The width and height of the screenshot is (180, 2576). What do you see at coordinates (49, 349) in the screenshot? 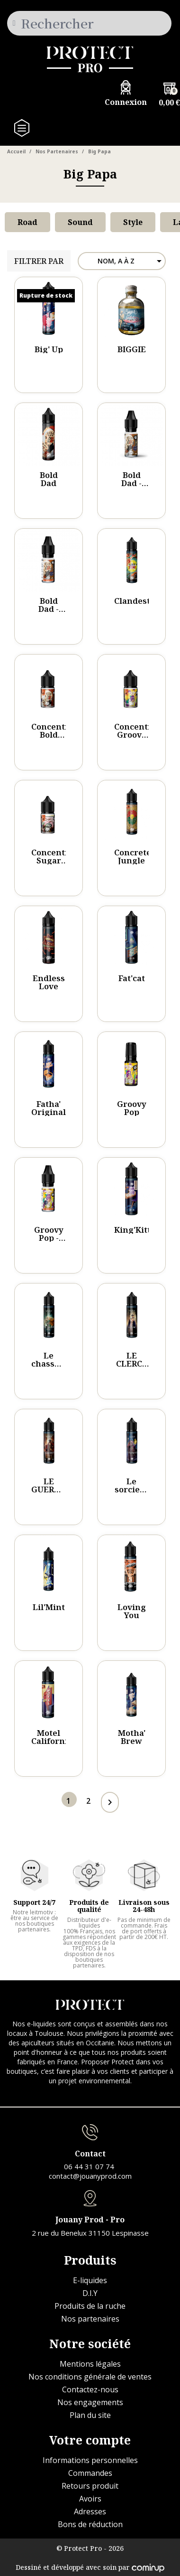
I see `Big' Up` at bounding box center [49, 349].